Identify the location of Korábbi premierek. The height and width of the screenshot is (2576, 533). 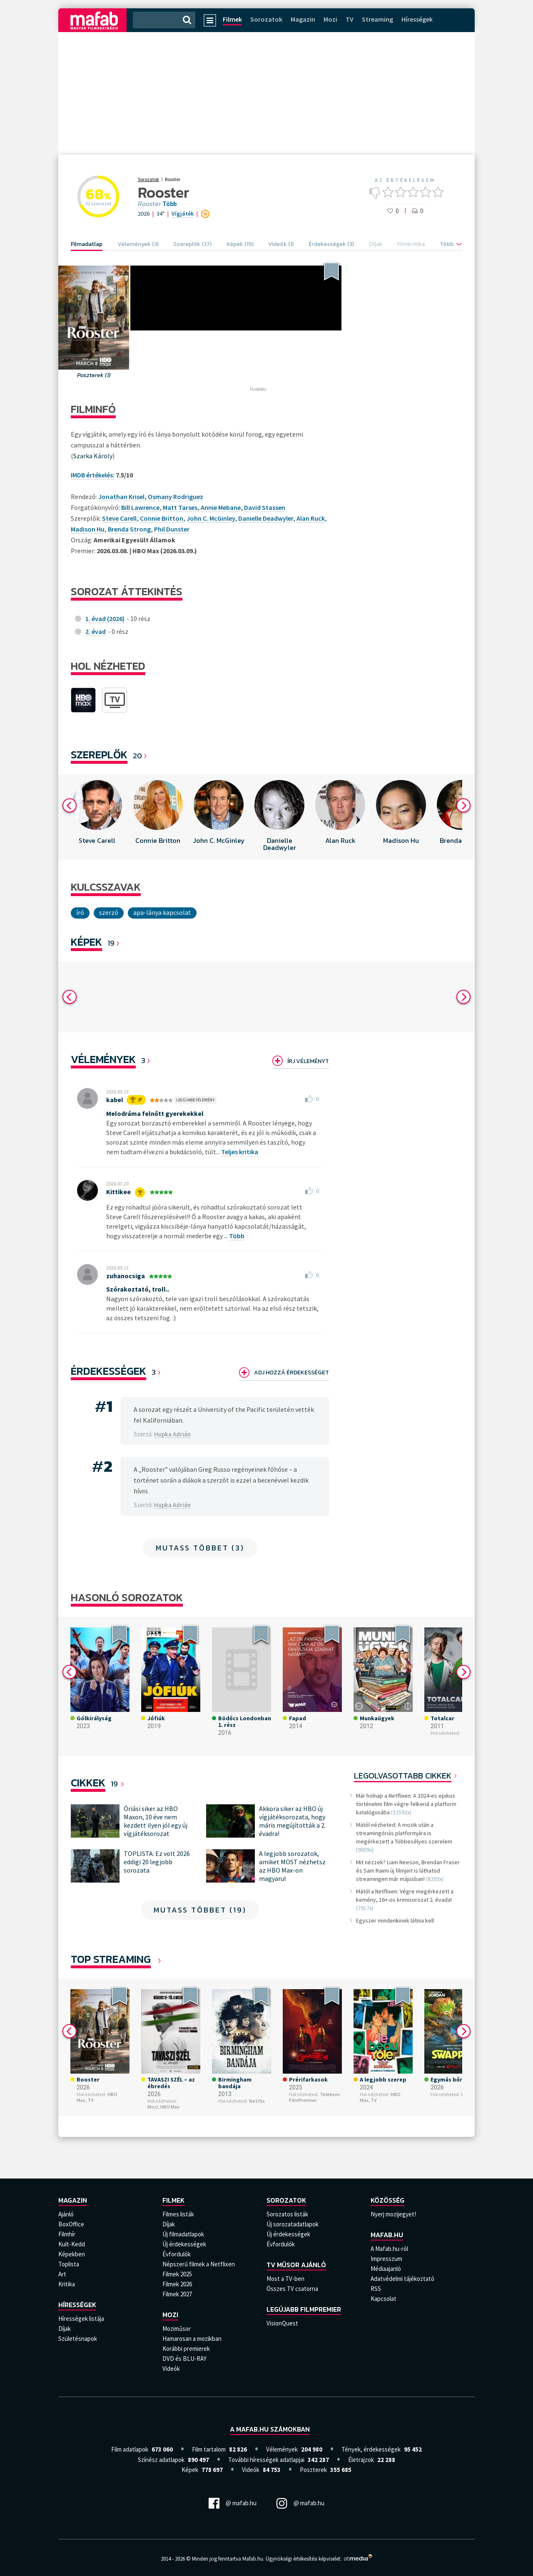
(186, 2348).